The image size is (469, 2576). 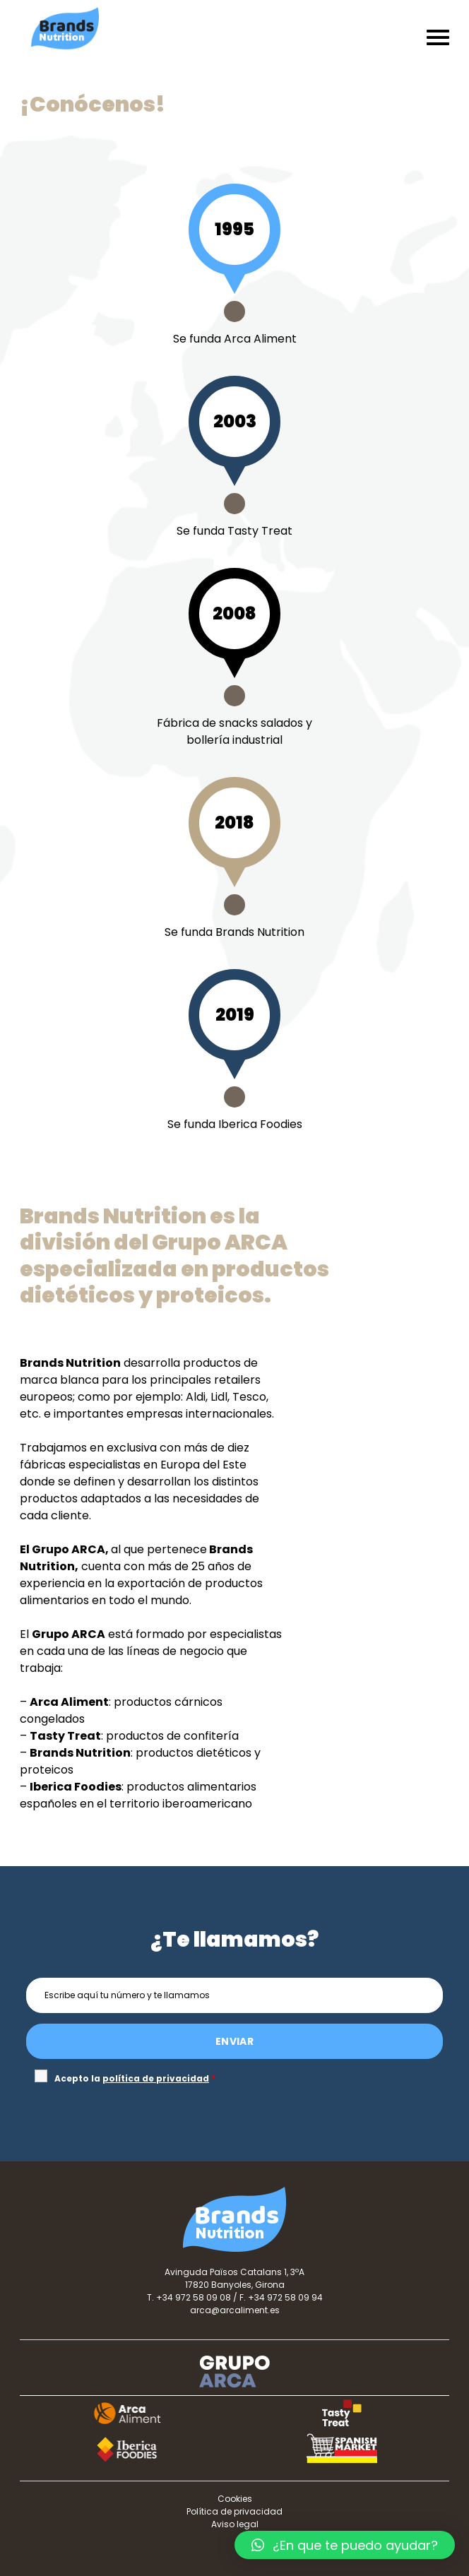 I want to click on Aviso legal, so click(x=235, y=2524).